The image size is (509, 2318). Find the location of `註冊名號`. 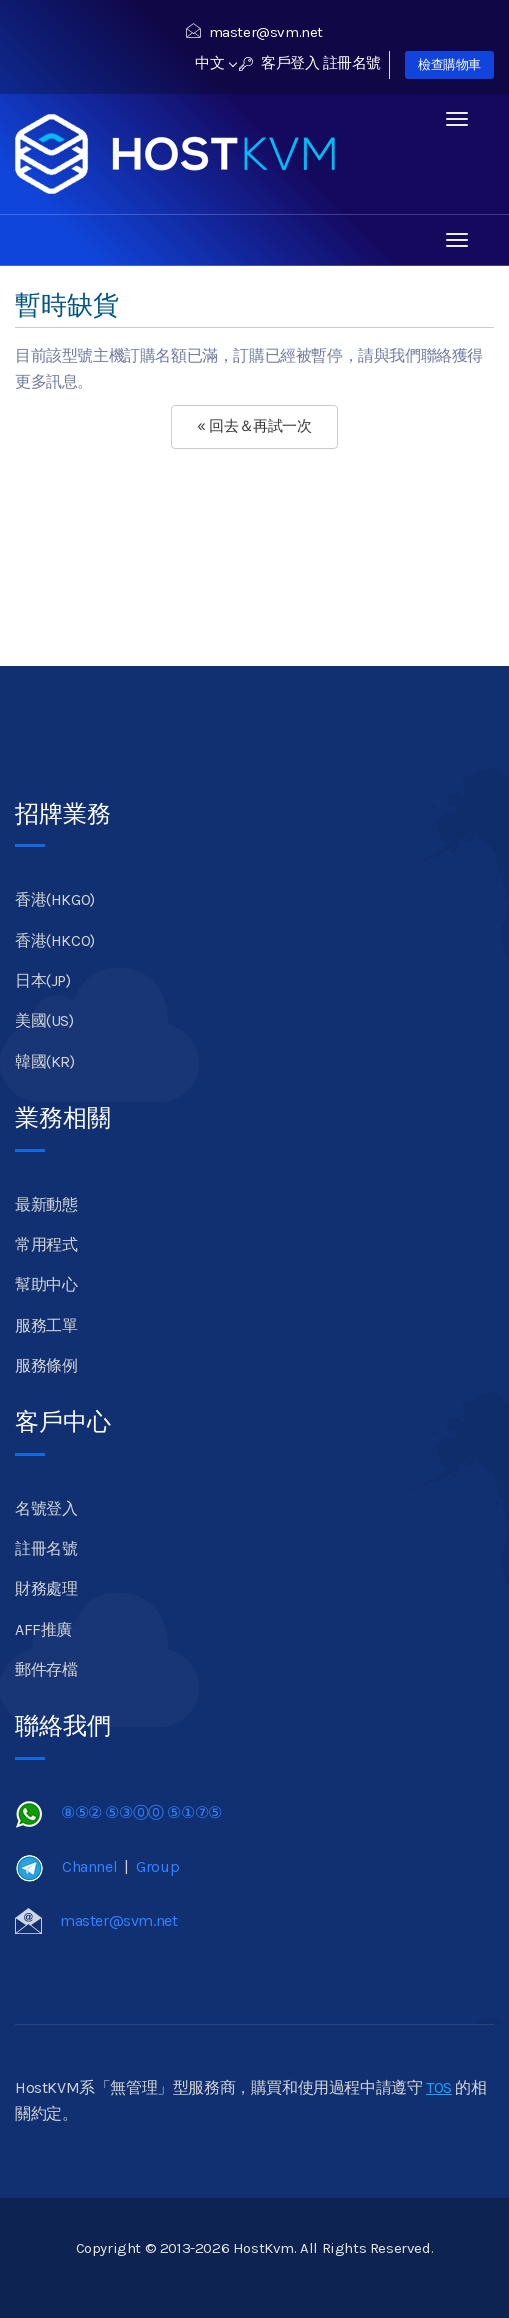

註冊名號 is located at coordinates (352, 63).